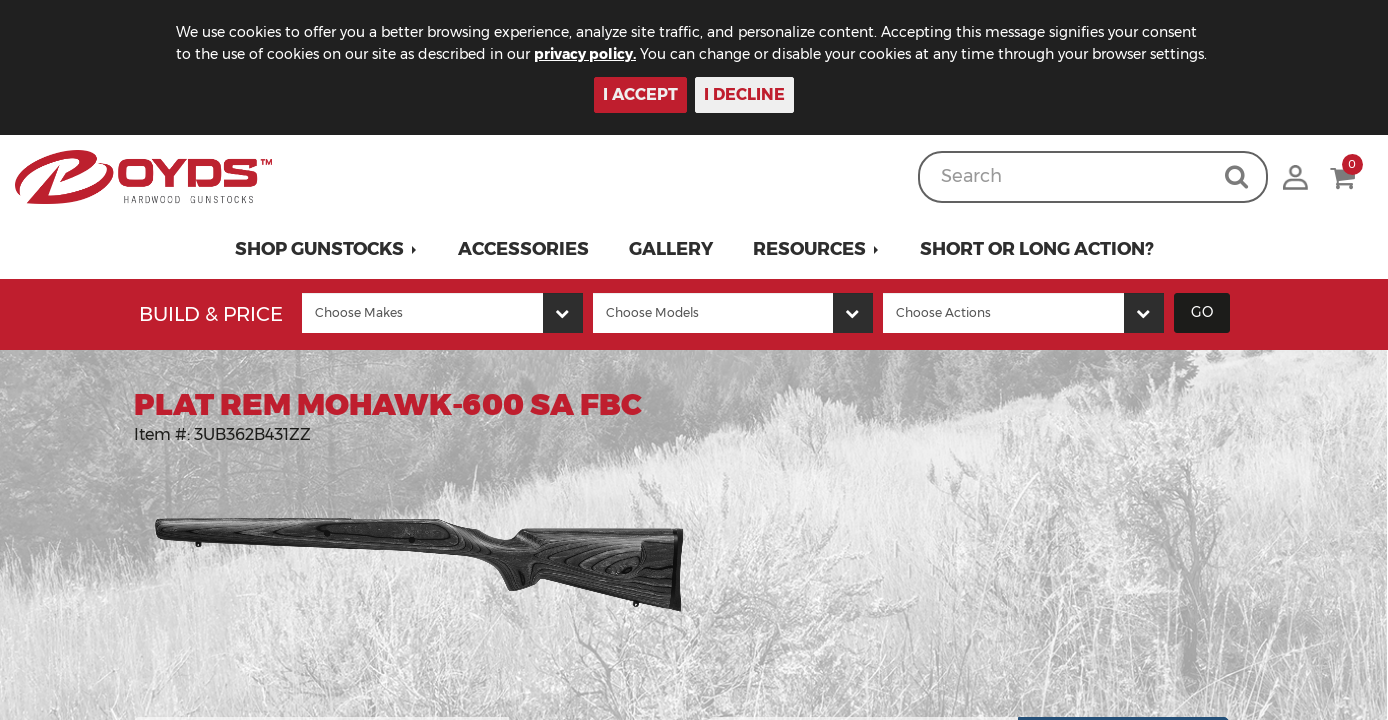 This screenshot has height=720, width=1388. What do you see at coordinates (1037, 249) in the screenshot?
I see `Short or Long Action?` at bounding box center [1037, 249].